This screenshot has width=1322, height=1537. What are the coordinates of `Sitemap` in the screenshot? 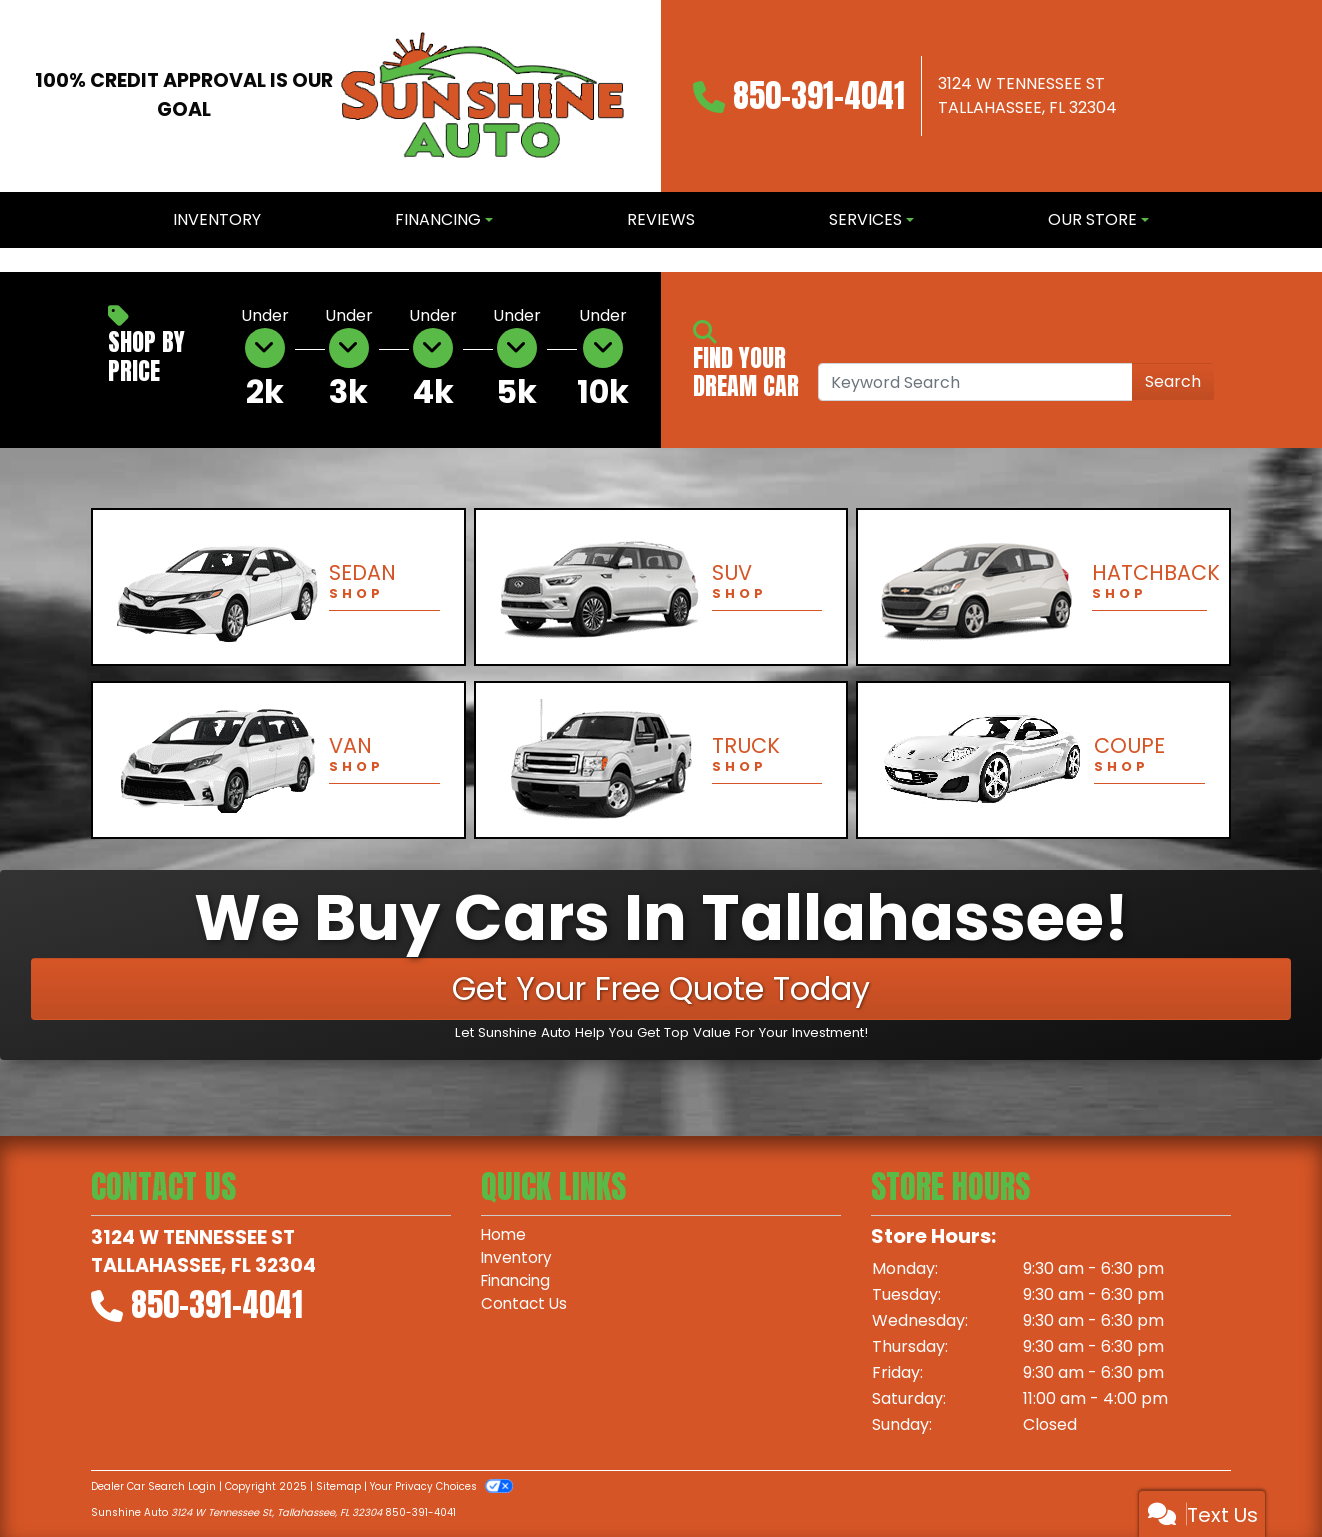 It's located at (338, 1486).